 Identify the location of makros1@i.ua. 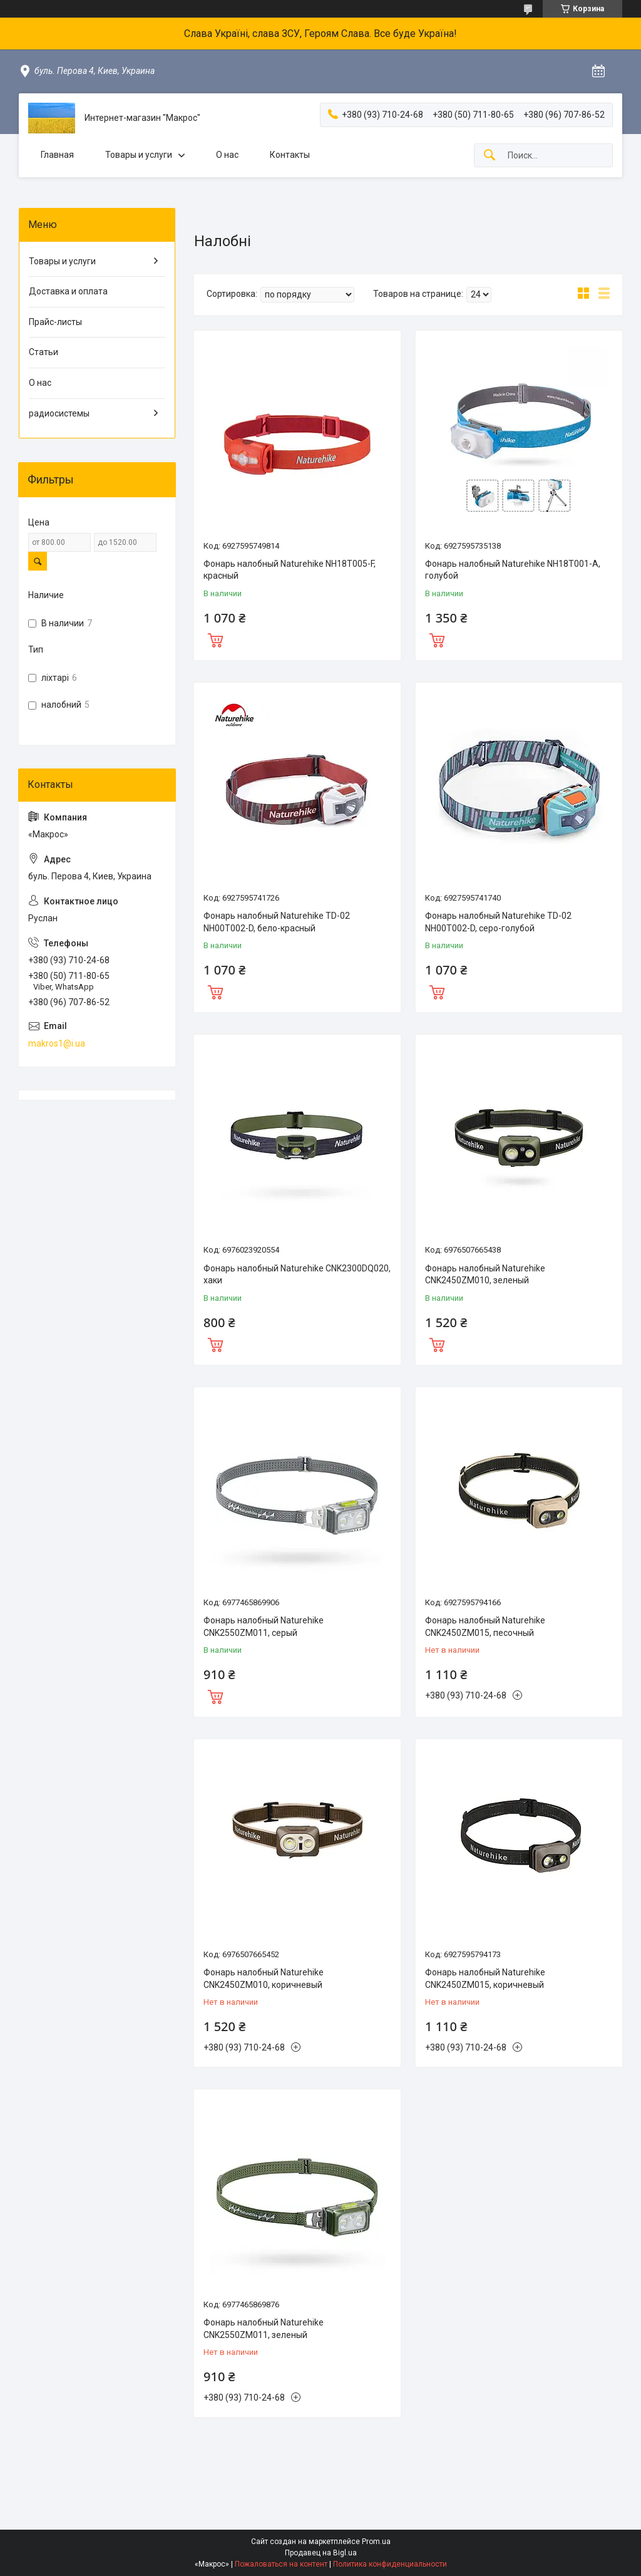
(56, 1043).